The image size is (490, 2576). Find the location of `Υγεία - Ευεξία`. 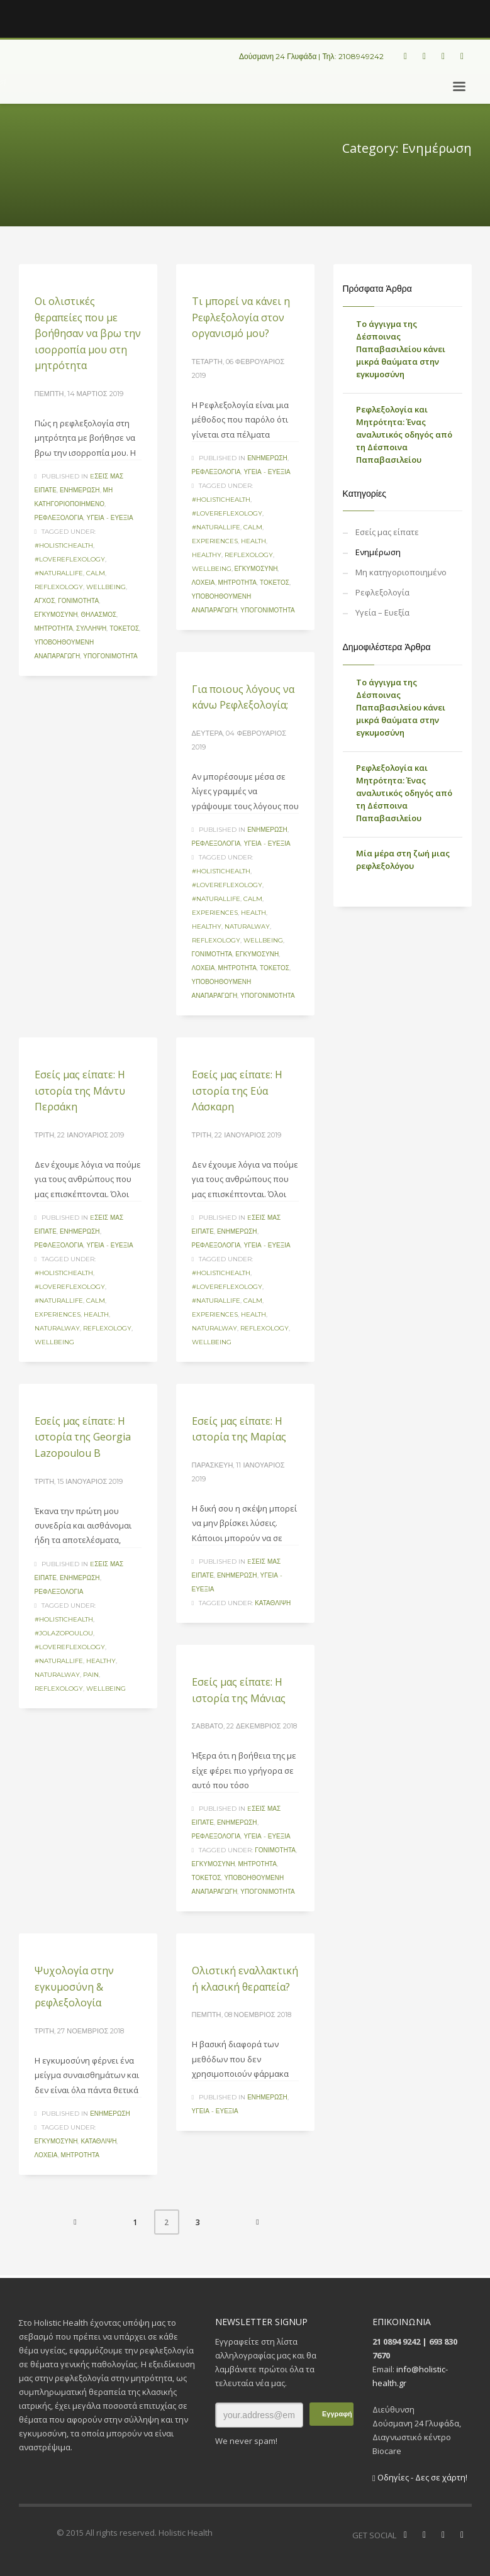

Υγεία - Ευεξία is located at coordinates (109, 518).